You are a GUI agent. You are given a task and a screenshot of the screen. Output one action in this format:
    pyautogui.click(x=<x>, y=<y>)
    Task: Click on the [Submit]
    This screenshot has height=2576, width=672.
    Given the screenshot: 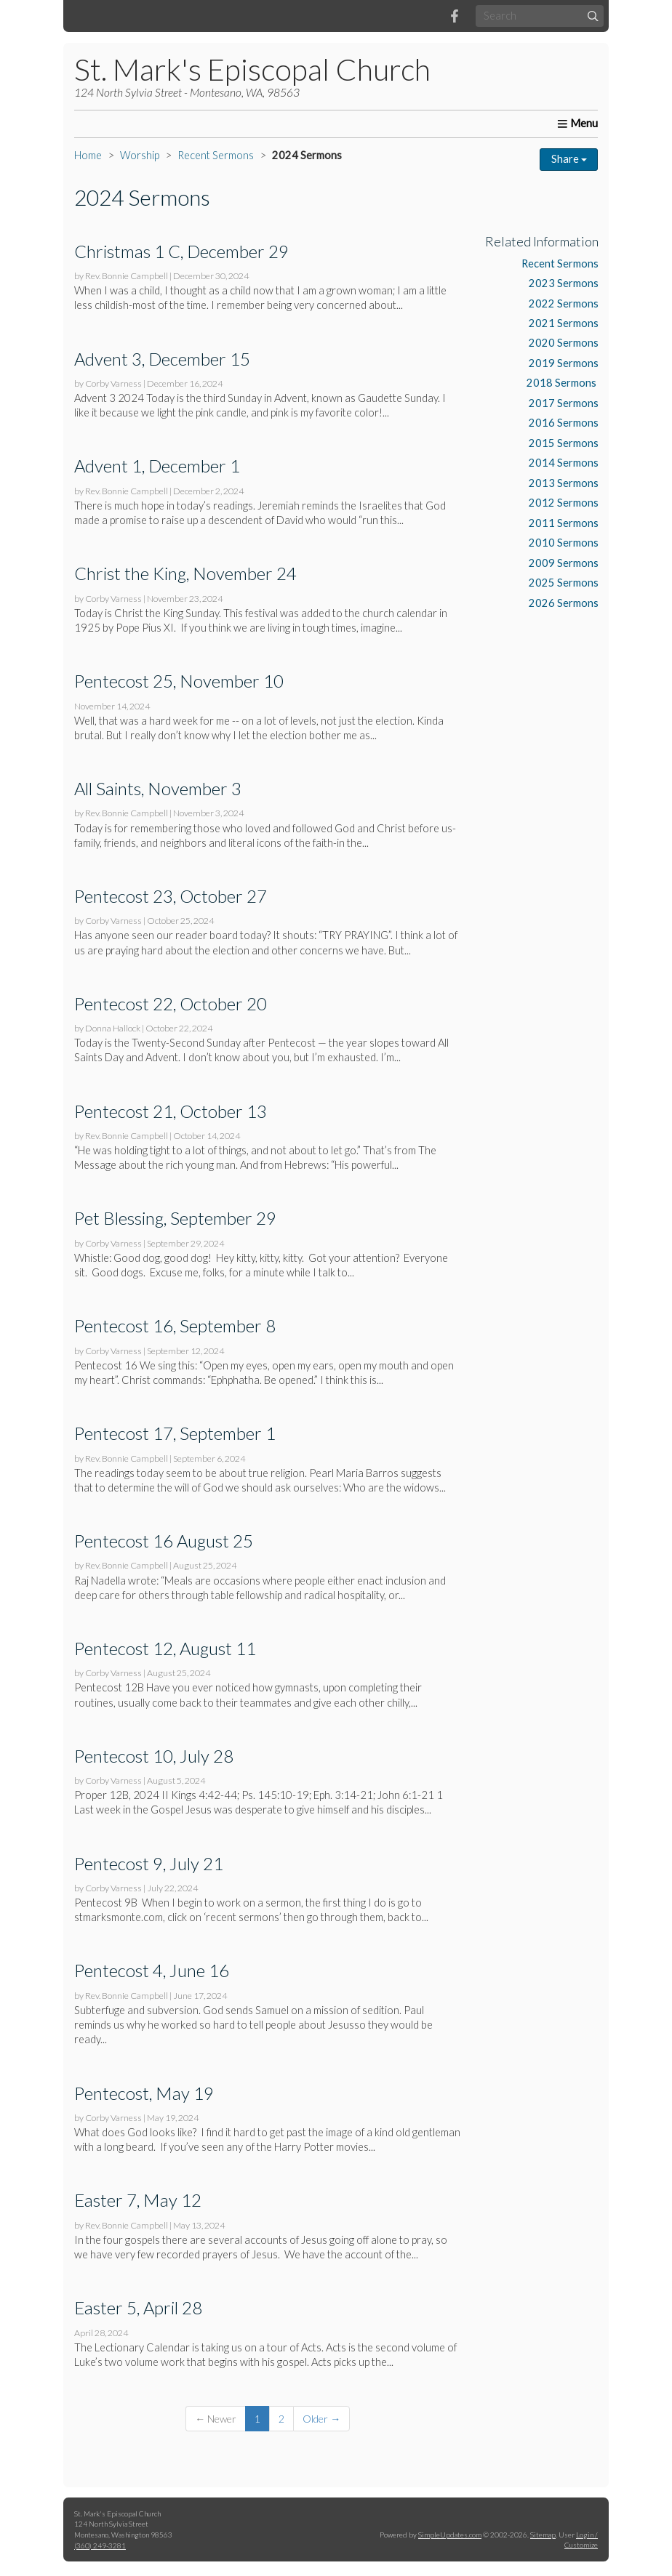 What is the action you would take?
    pyautogui.click(x=593, y=15)
    